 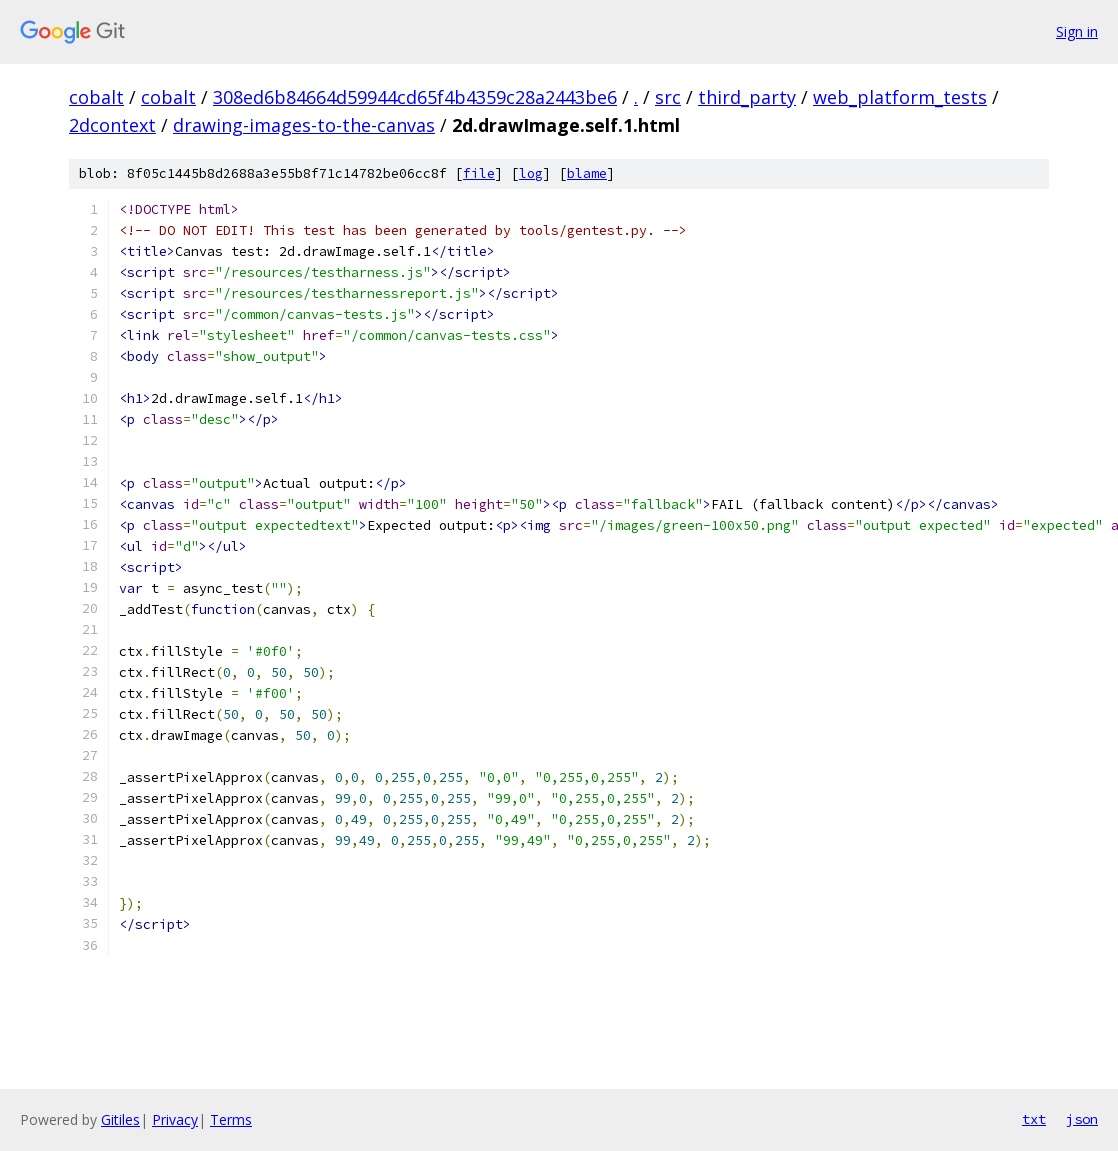 I want to click on json, so click(x=1082, y=1119).